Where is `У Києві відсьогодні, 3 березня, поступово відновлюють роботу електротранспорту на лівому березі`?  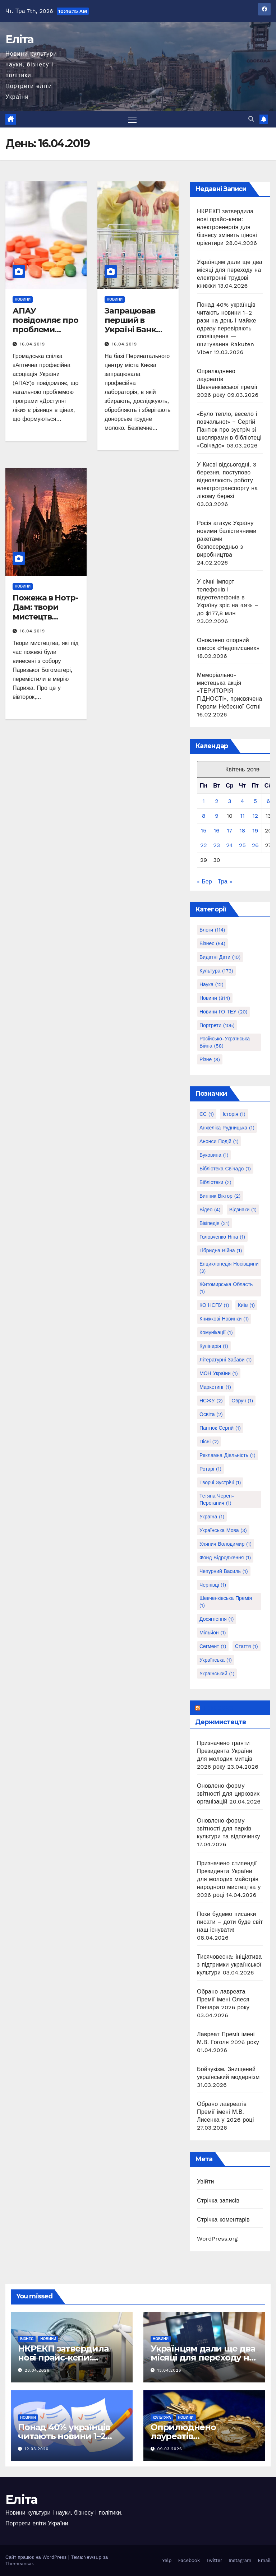 У Києві відсьогодні, 3 березня, поступово відновлюють роботу електротранспорту на лівому березі is located at coordinates (227, 480).